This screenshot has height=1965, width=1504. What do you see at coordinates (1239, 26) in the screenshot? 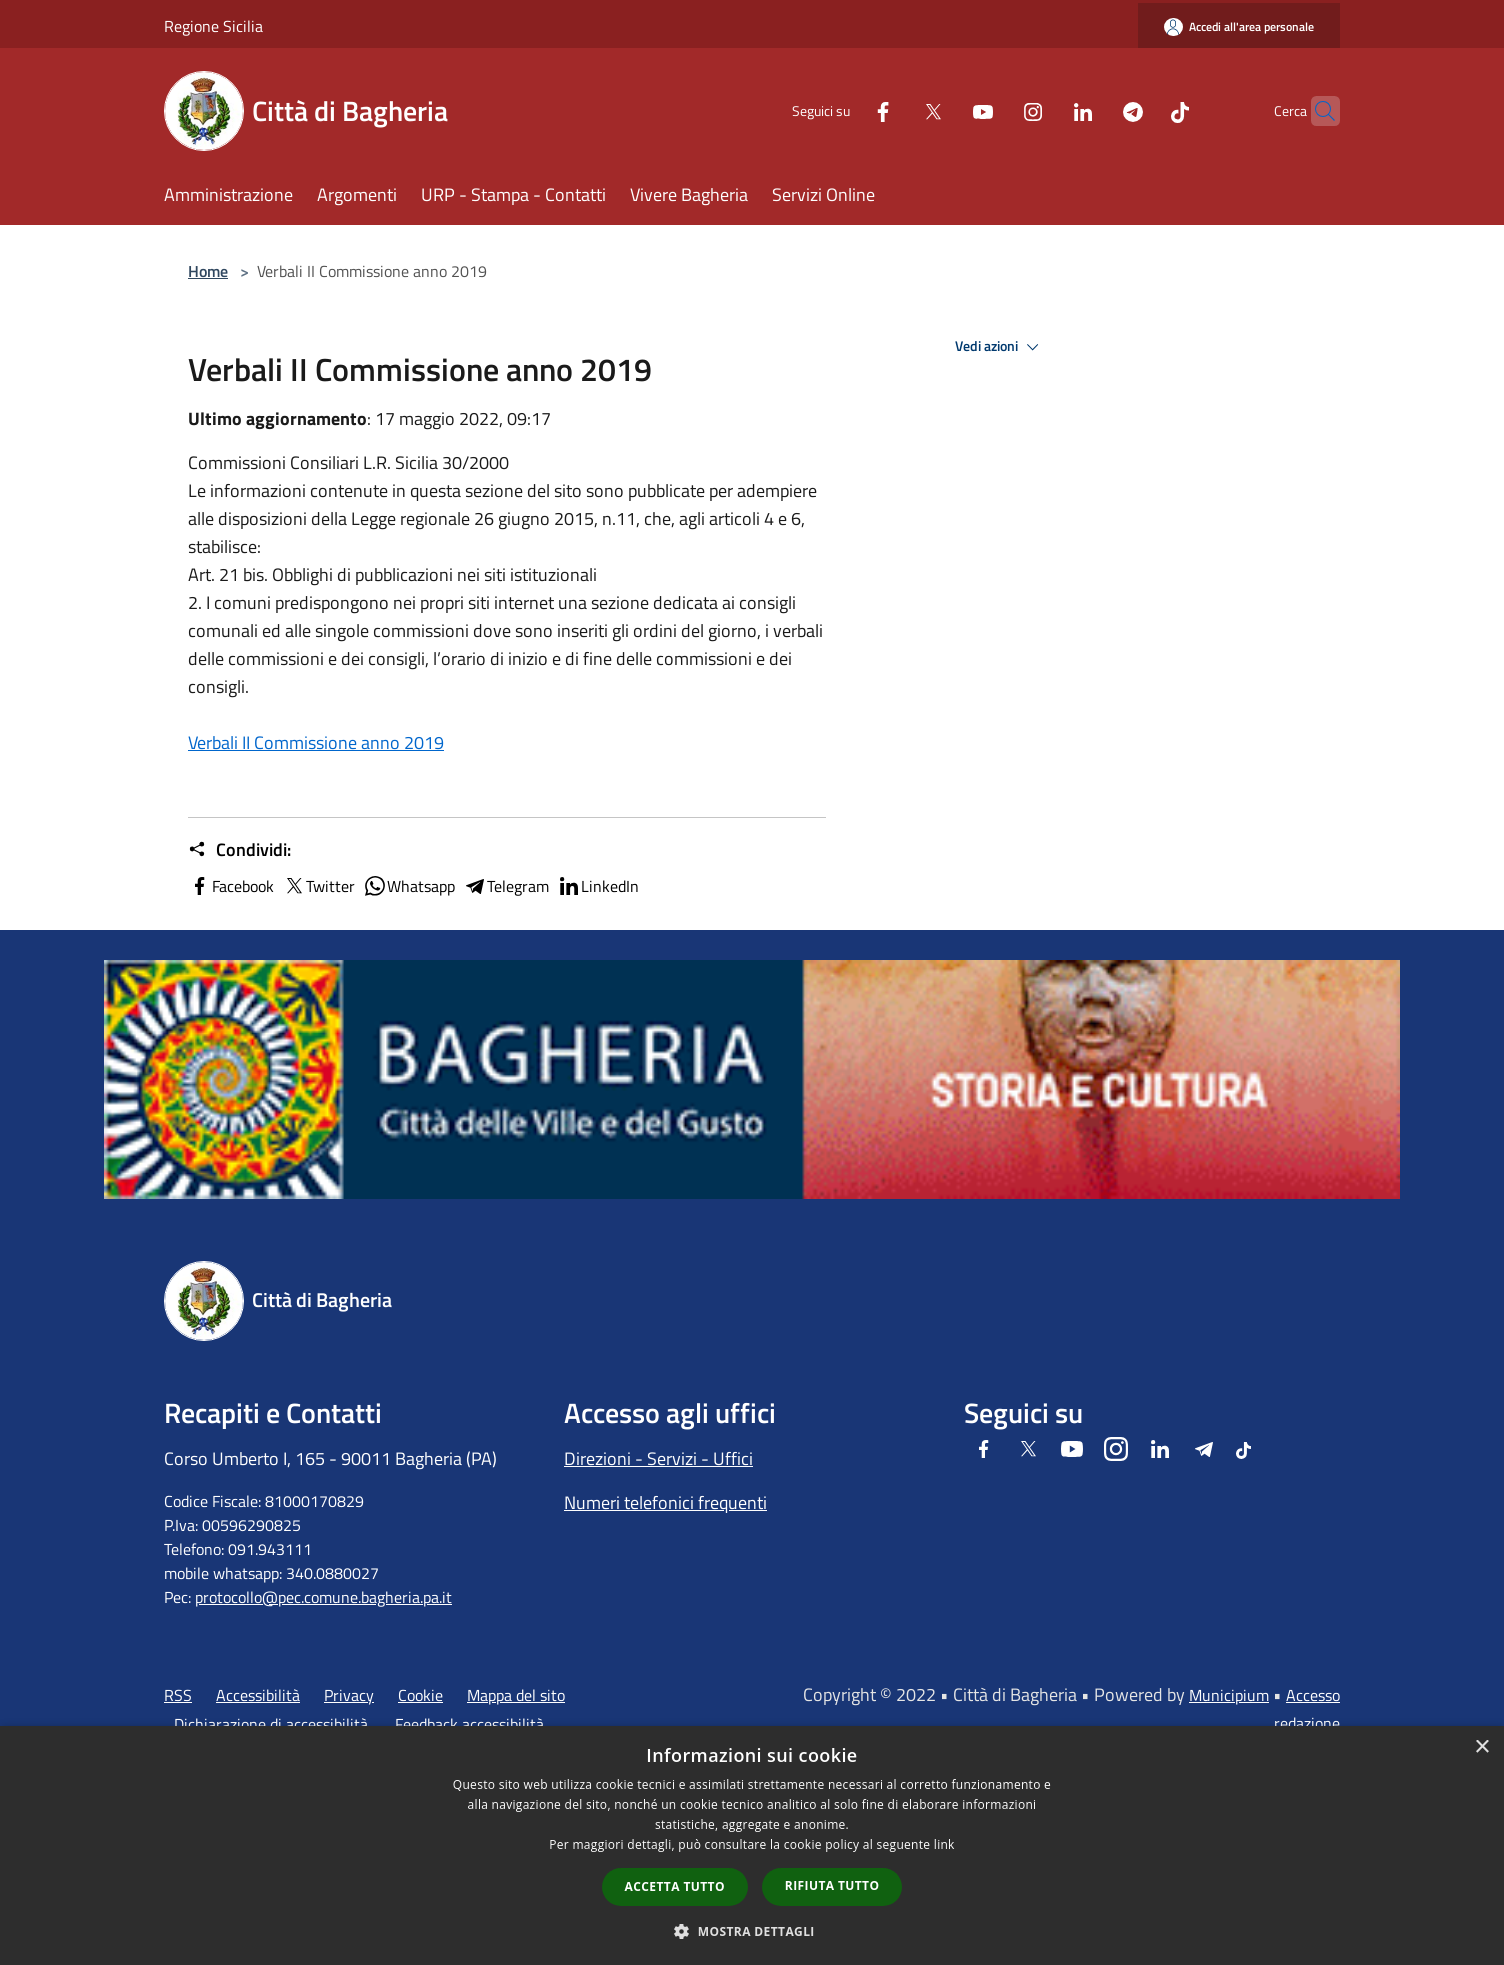
I see `[Accedi all'area personale]` at bounding box center [1239, 26].